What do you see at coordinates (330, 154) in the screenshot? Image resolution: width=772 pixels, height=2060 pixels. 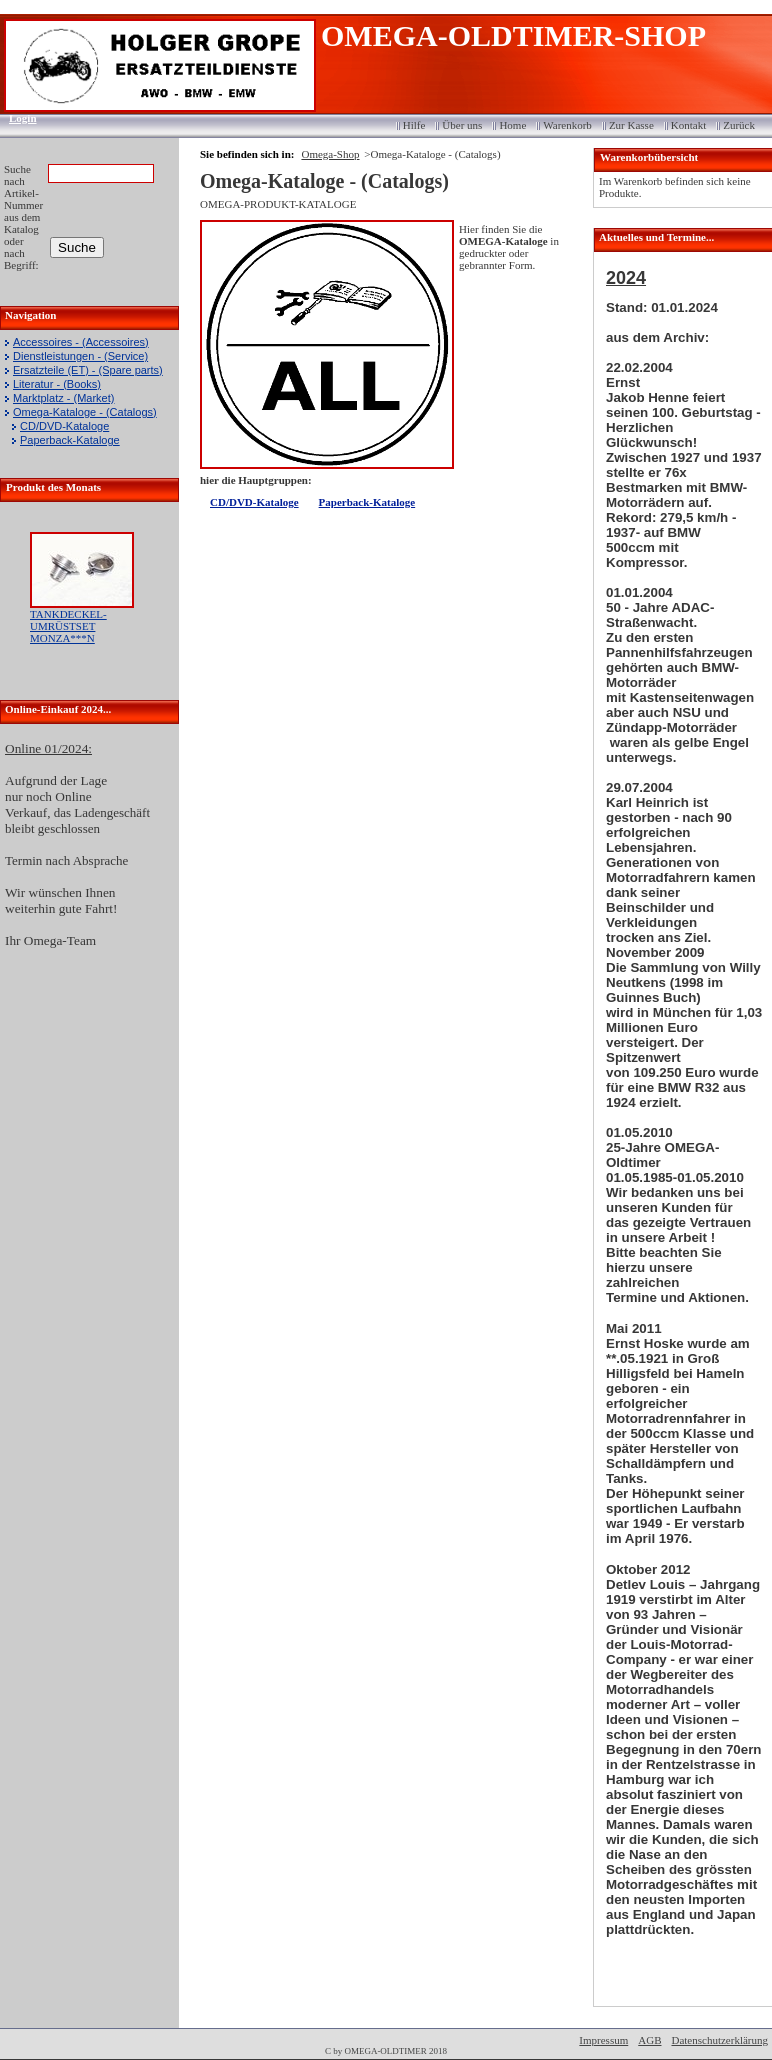 I see `Omega-Shop` at bounding box center [330, 154].